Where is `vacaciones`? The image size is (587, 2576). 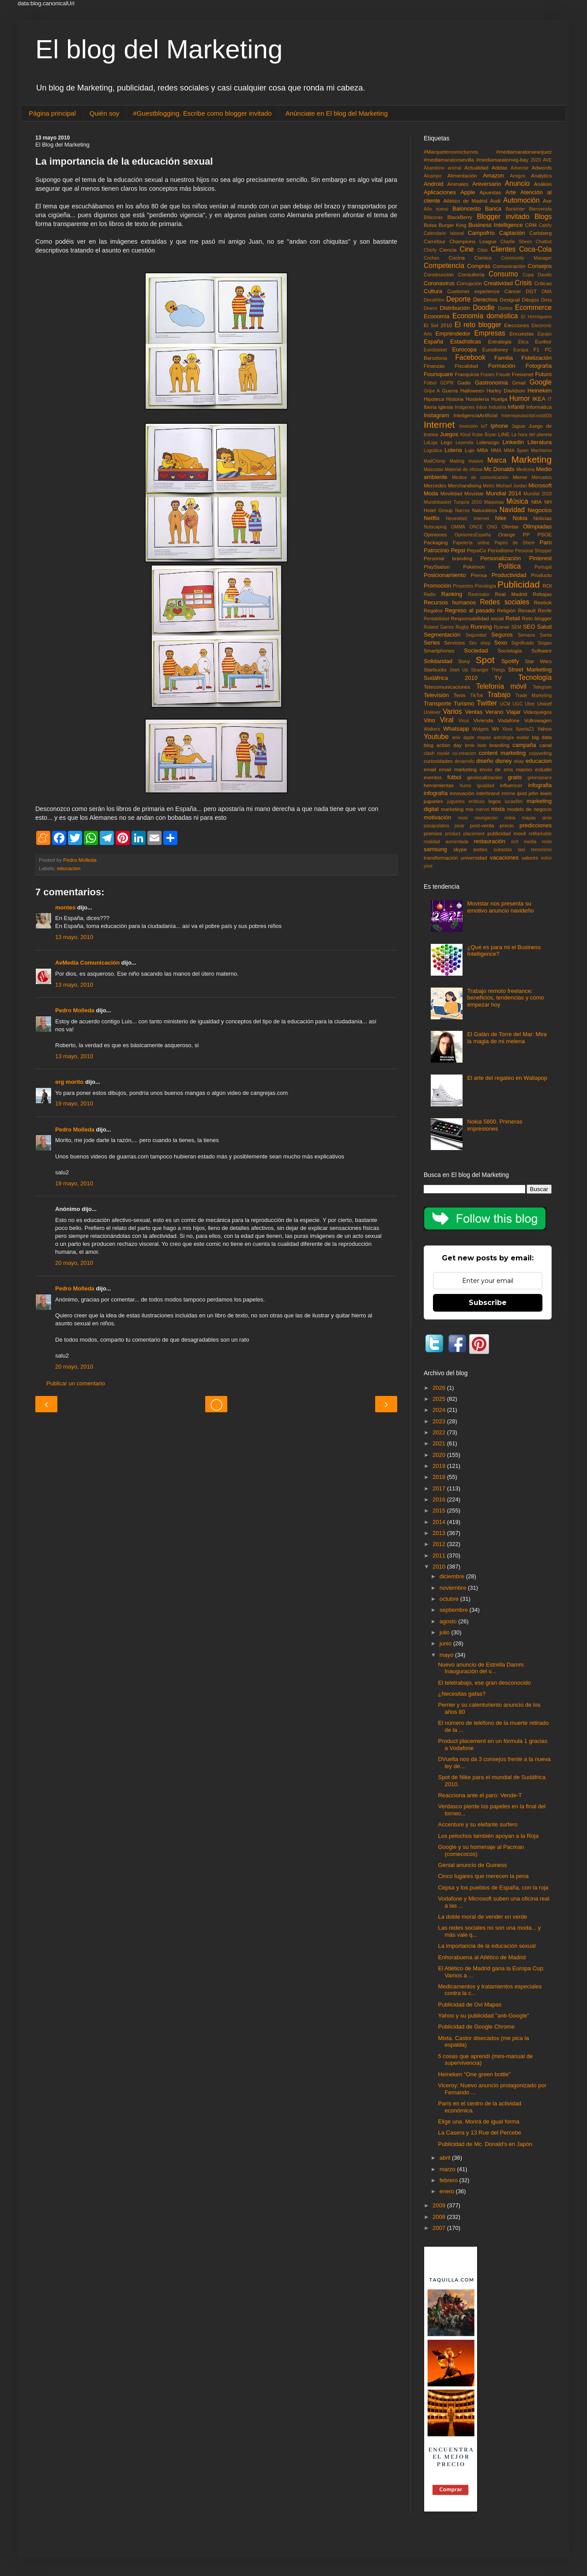
vacaciones is located at coordinates (504, 857).